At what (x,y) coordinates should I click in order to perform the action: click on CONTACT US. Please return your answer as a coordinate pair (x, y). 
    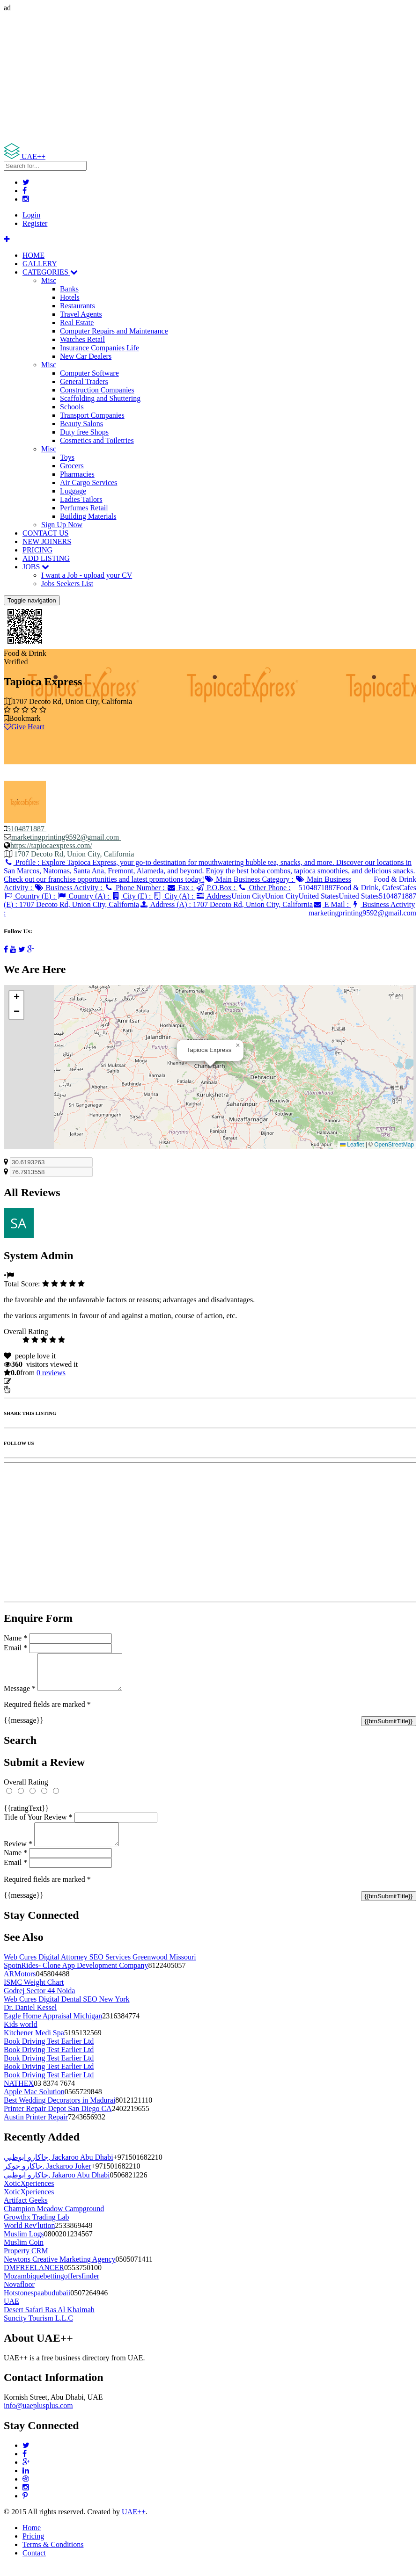
    Looking at the image, I should click on (45, 533).